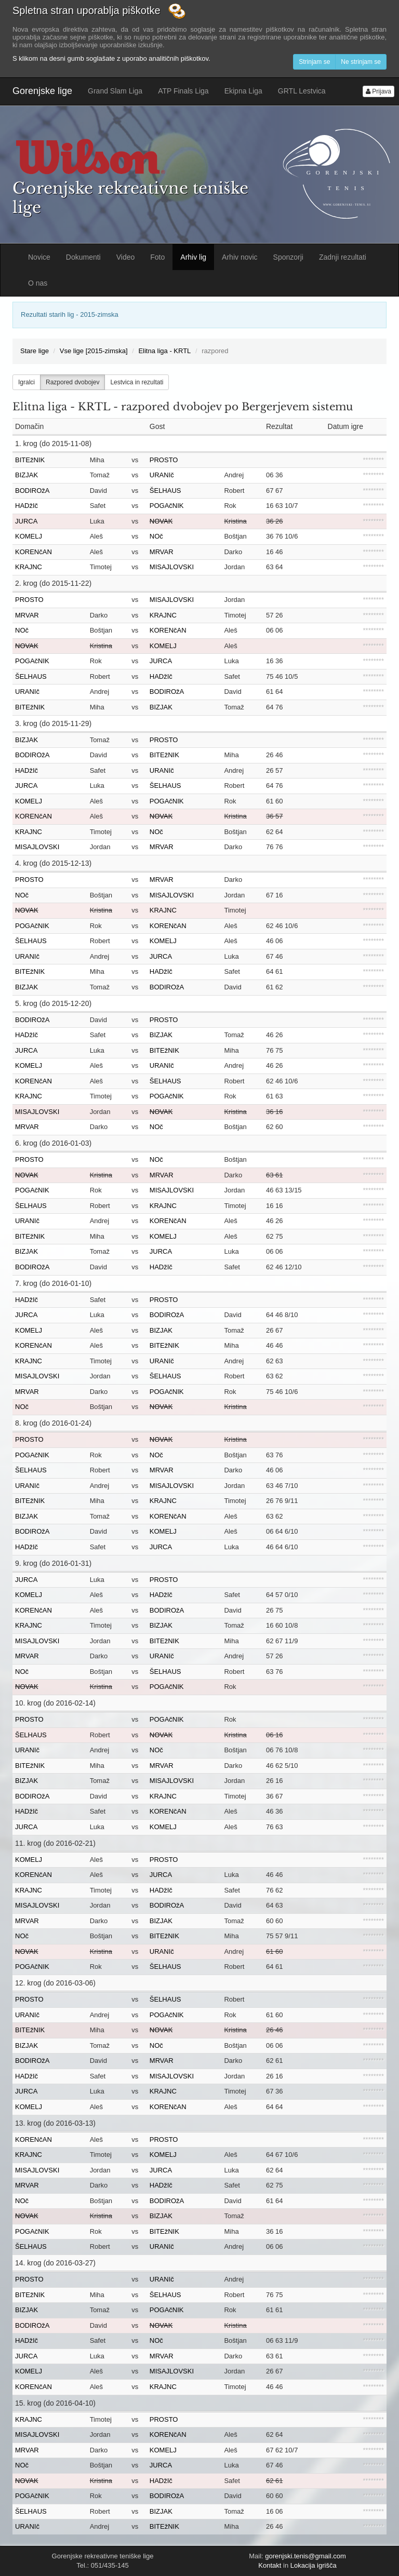 The height and width of the screenshot is (2576, 399). Describe the element at coordinates (115, 91) in the screenshot. I see `Grand Slam Liga` at that location.